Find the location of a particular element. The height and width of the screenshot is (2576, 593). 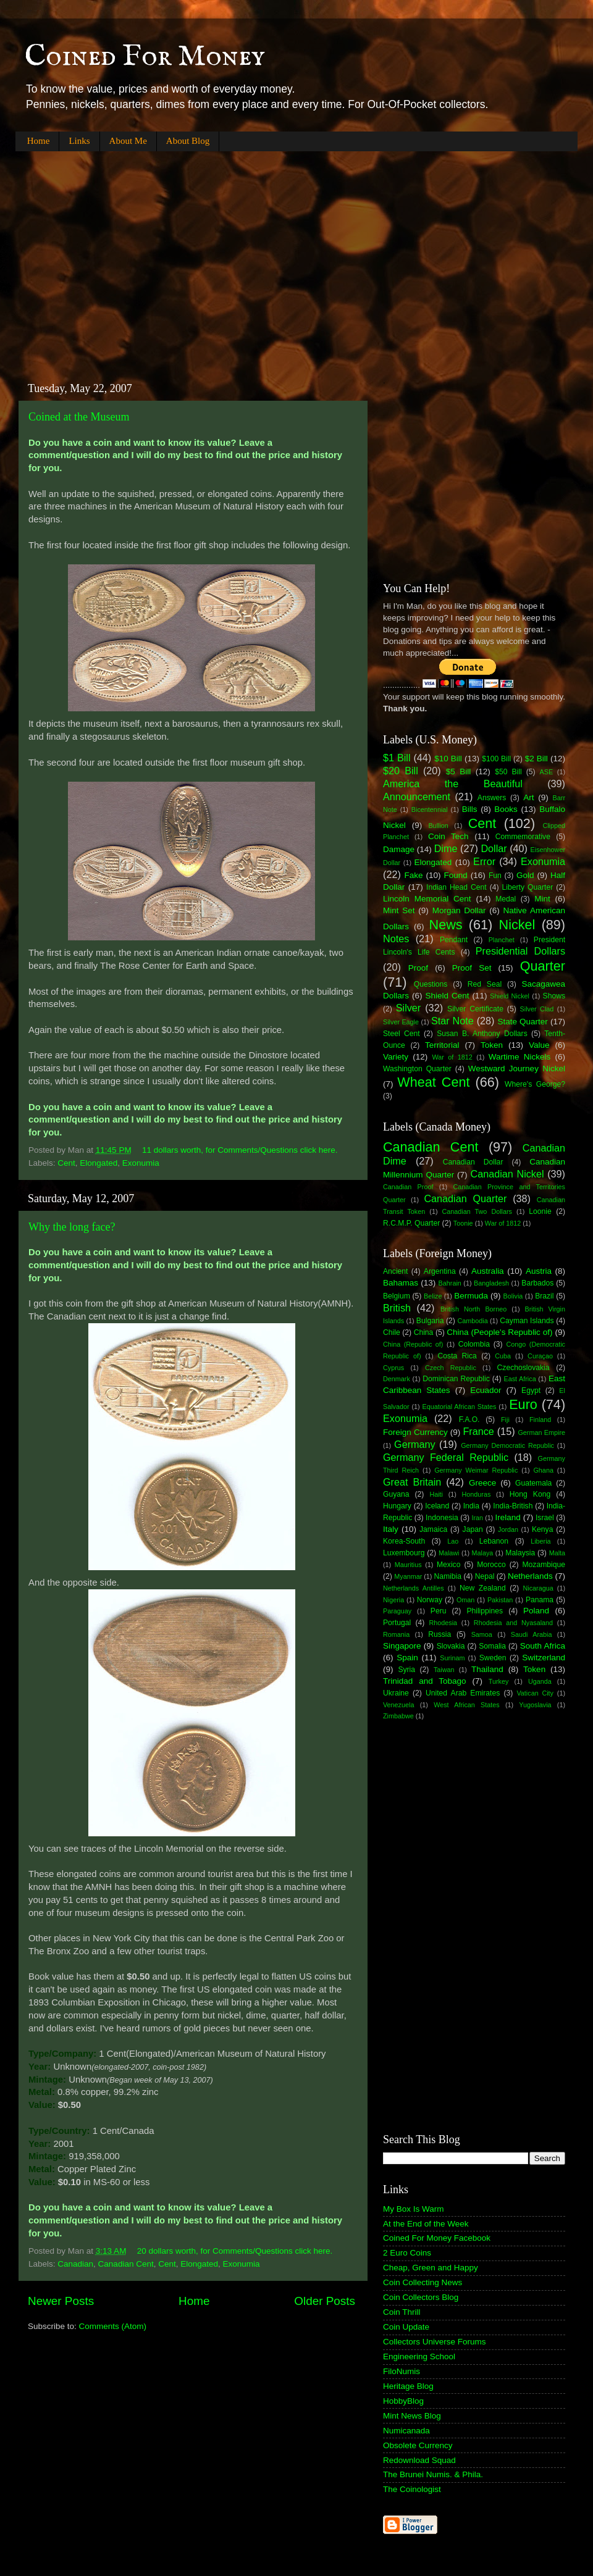

Silver Eagle is located at coordinates (401, 1022).